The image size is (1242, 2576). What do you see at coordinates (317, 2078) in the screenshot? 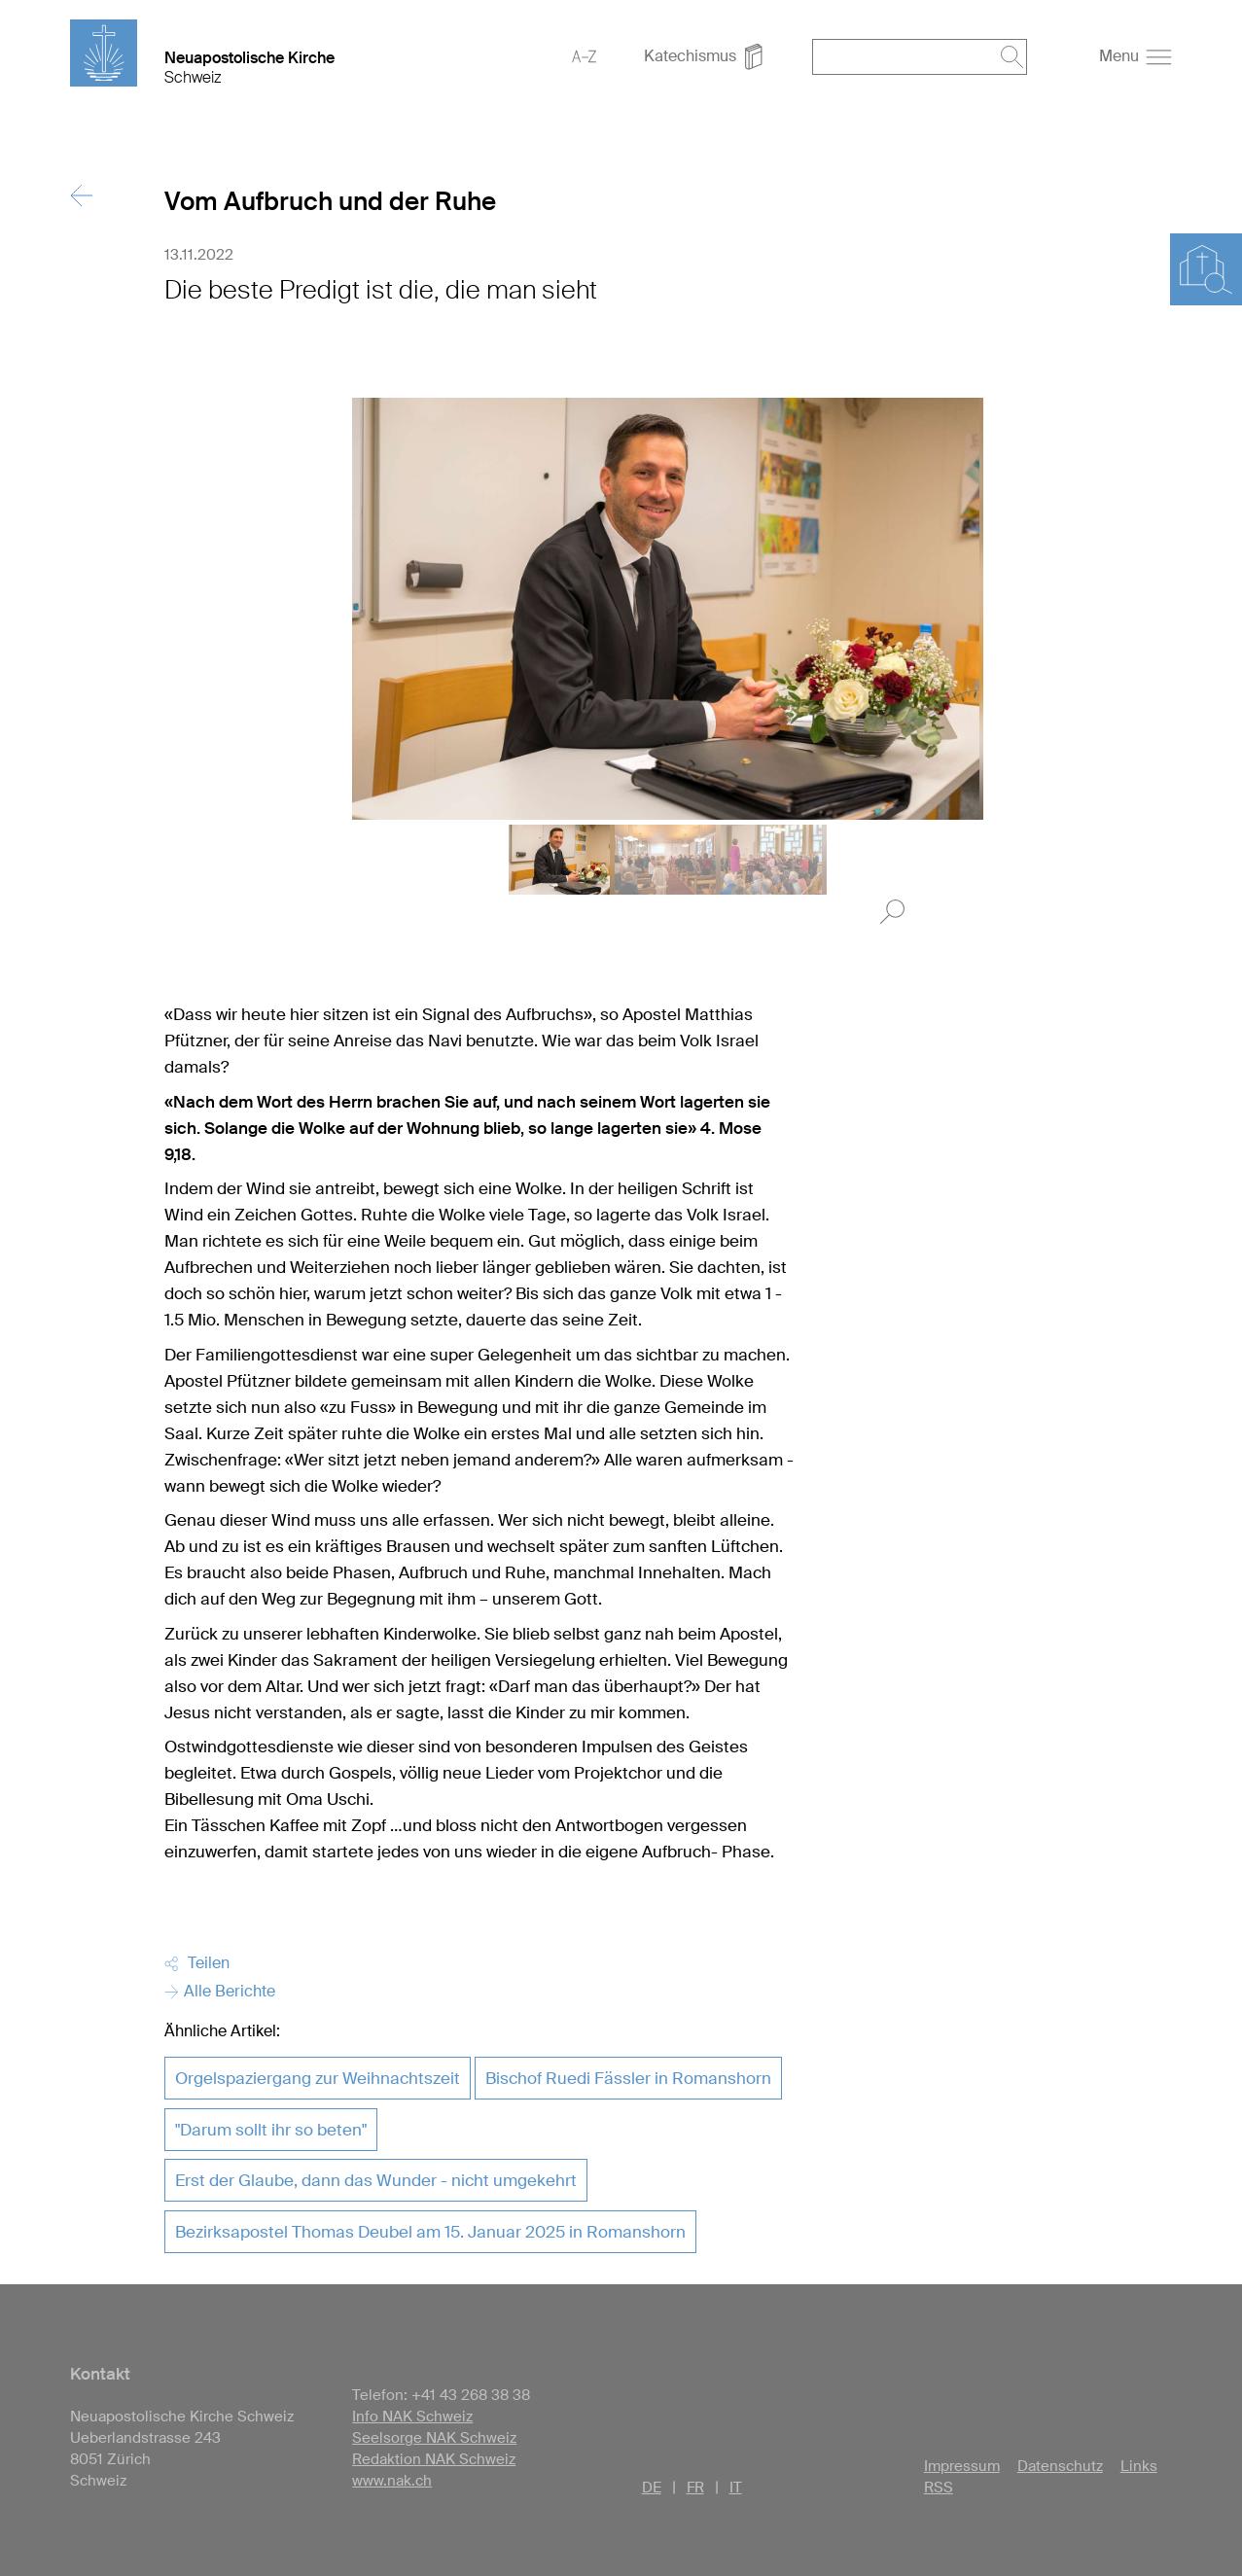
I see `Orgelspaziergang zur Weihnachtszeit` at bounding box center [317, 2078].